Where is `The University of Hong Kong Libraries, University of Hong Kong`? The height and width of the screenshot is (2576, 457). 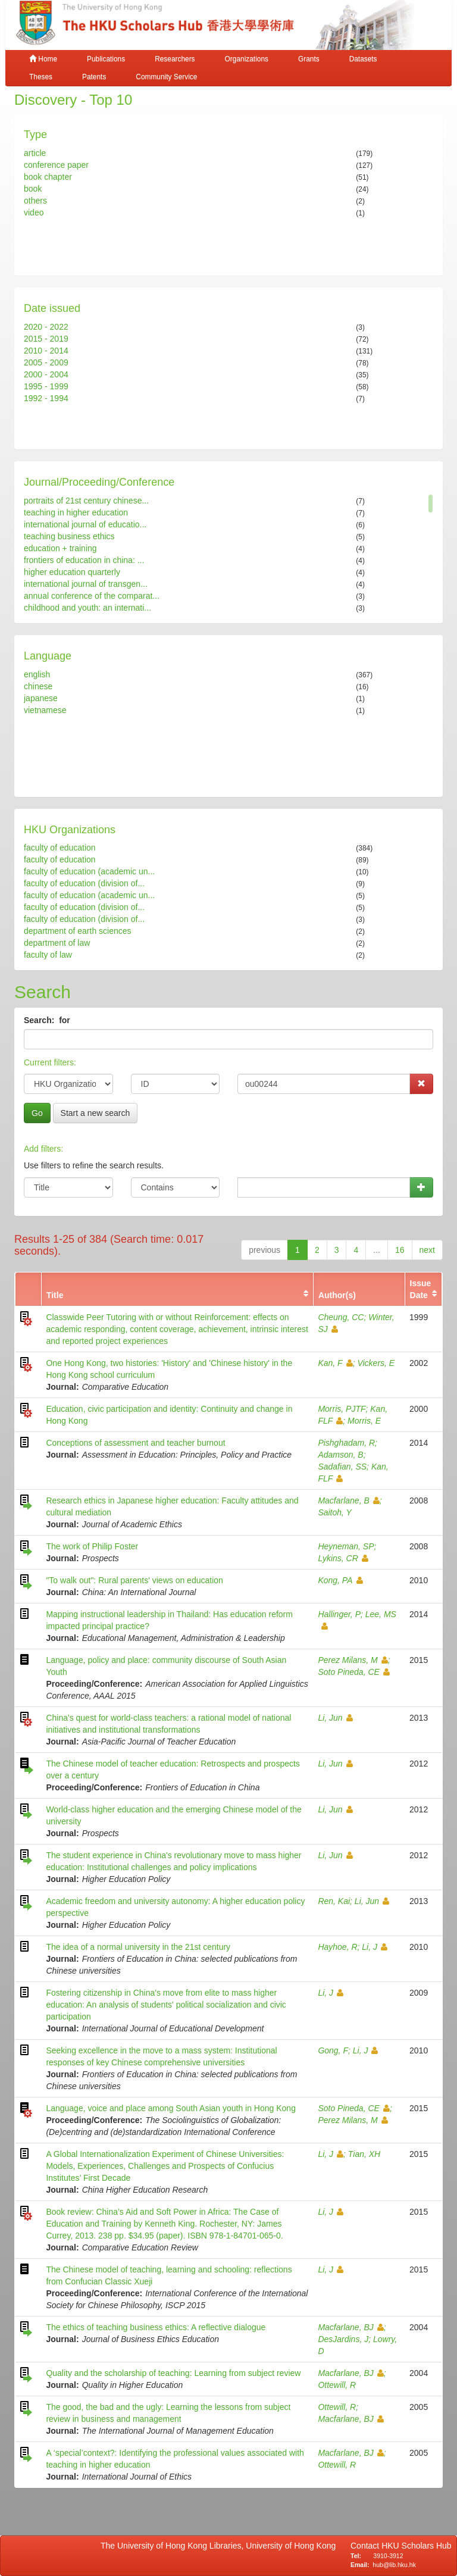
The University of Hong Kong Libraries, University of Hong Kong is located at coordinates (220, 2545).